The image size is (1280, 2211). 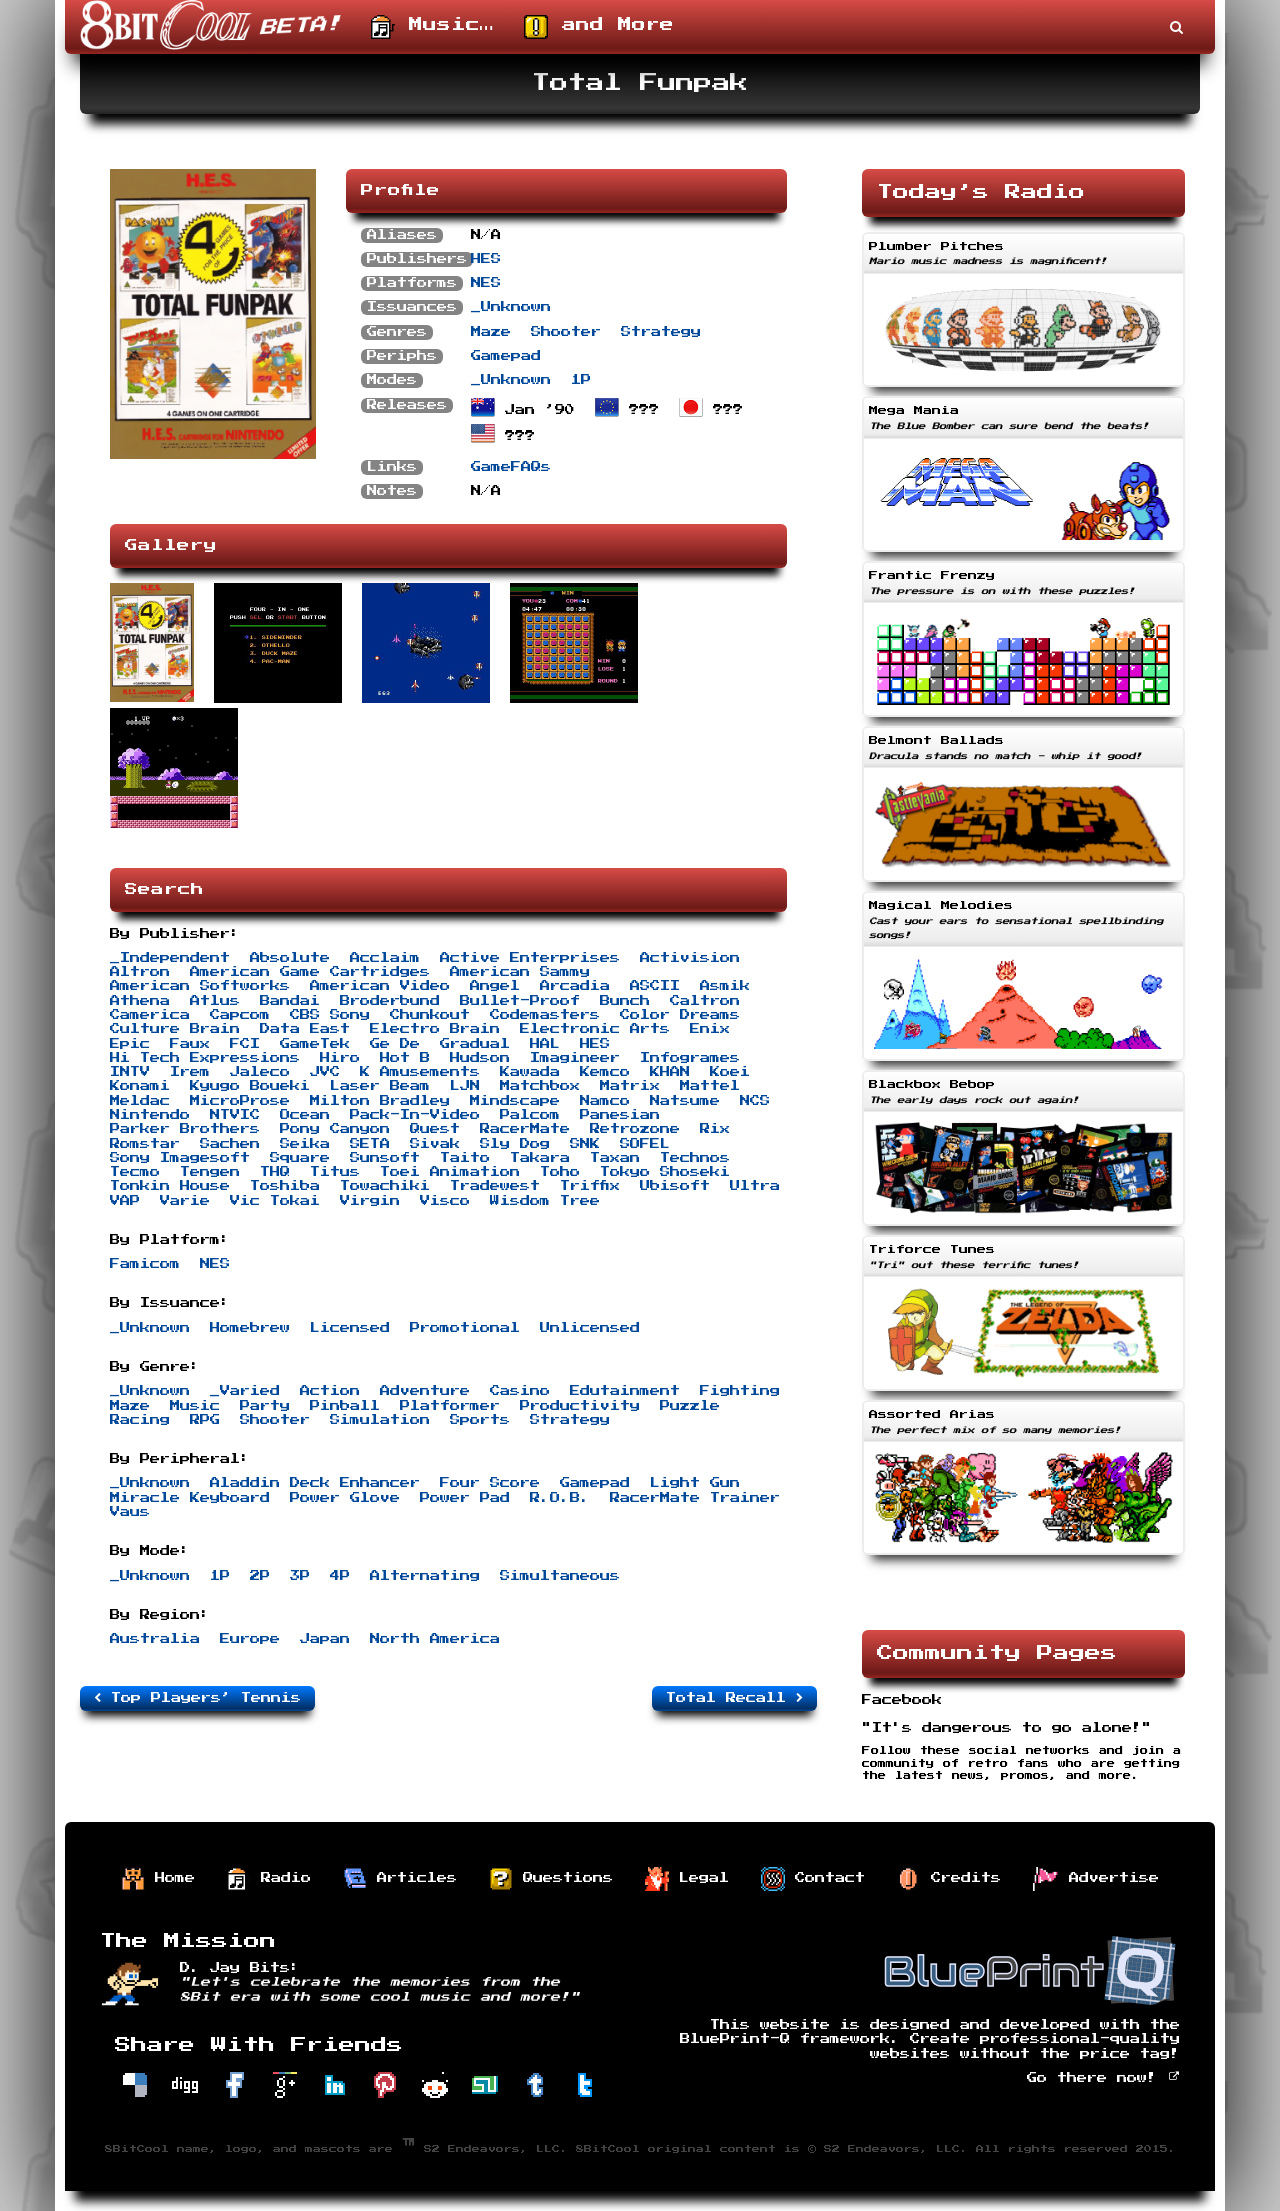 I want to click on Light Gun, so click(x=695, y=1483).